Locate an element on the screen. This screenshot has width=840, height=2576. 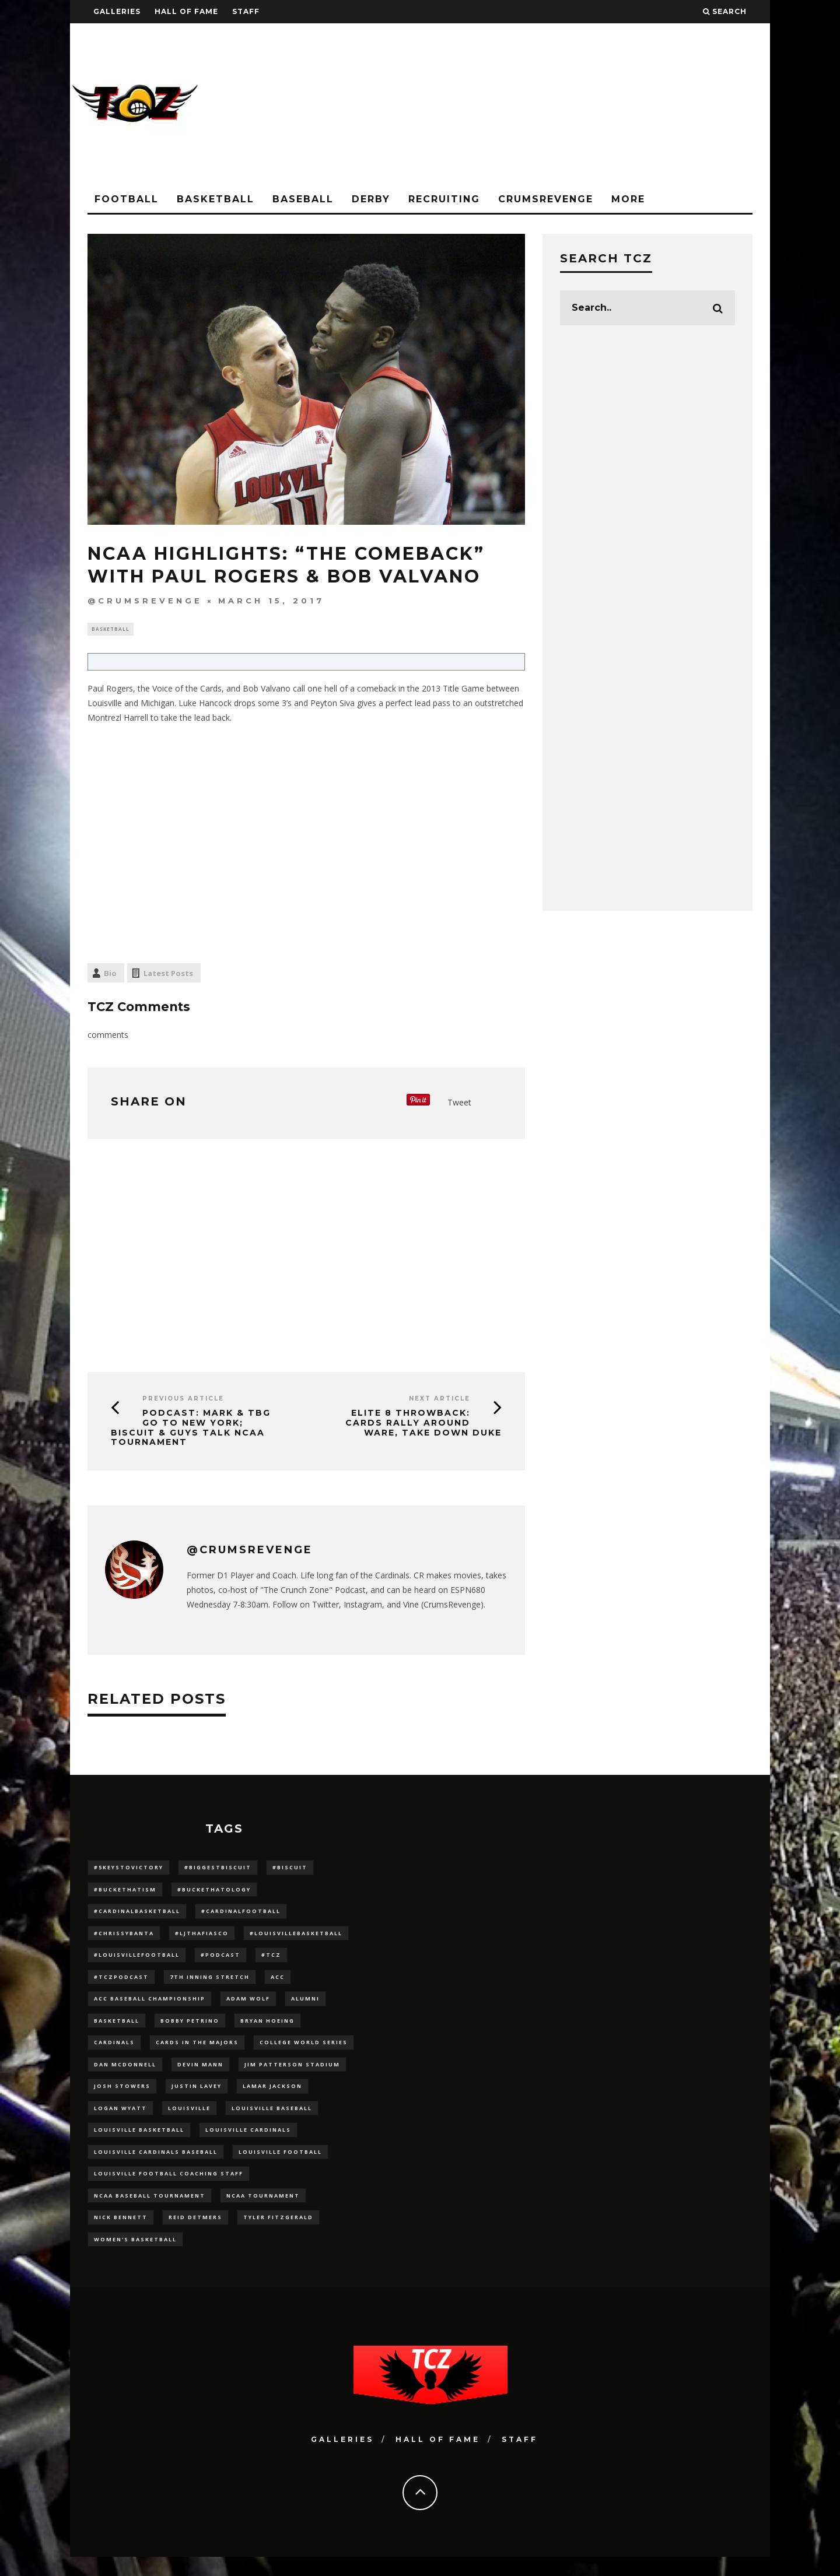
College World Series [College World Series (10 items)] is located at coordinates (304, 2051).